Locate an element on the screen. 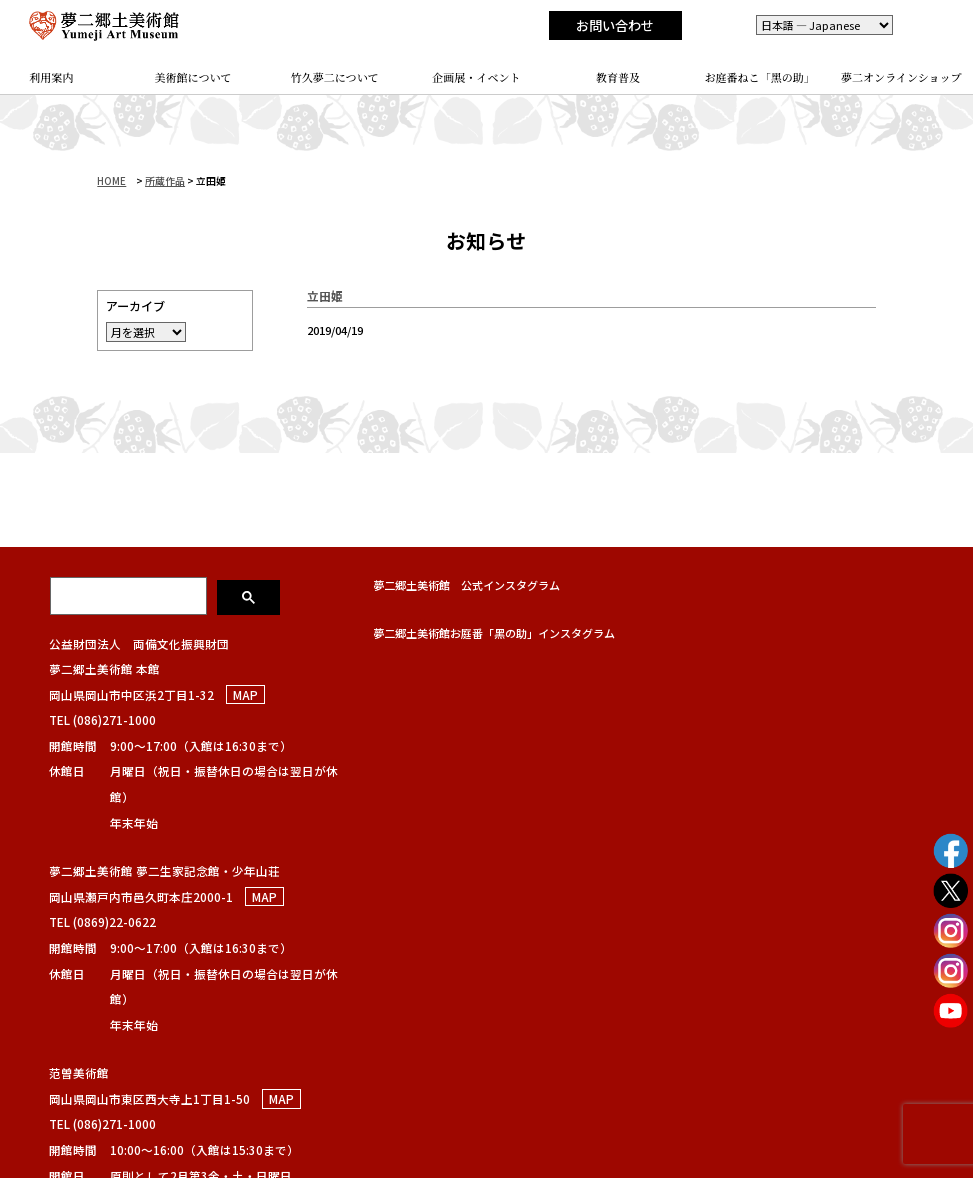 Image resolution: width=973 pixels, height=1178 pixels. HOME is located at coordinates (111, 181).